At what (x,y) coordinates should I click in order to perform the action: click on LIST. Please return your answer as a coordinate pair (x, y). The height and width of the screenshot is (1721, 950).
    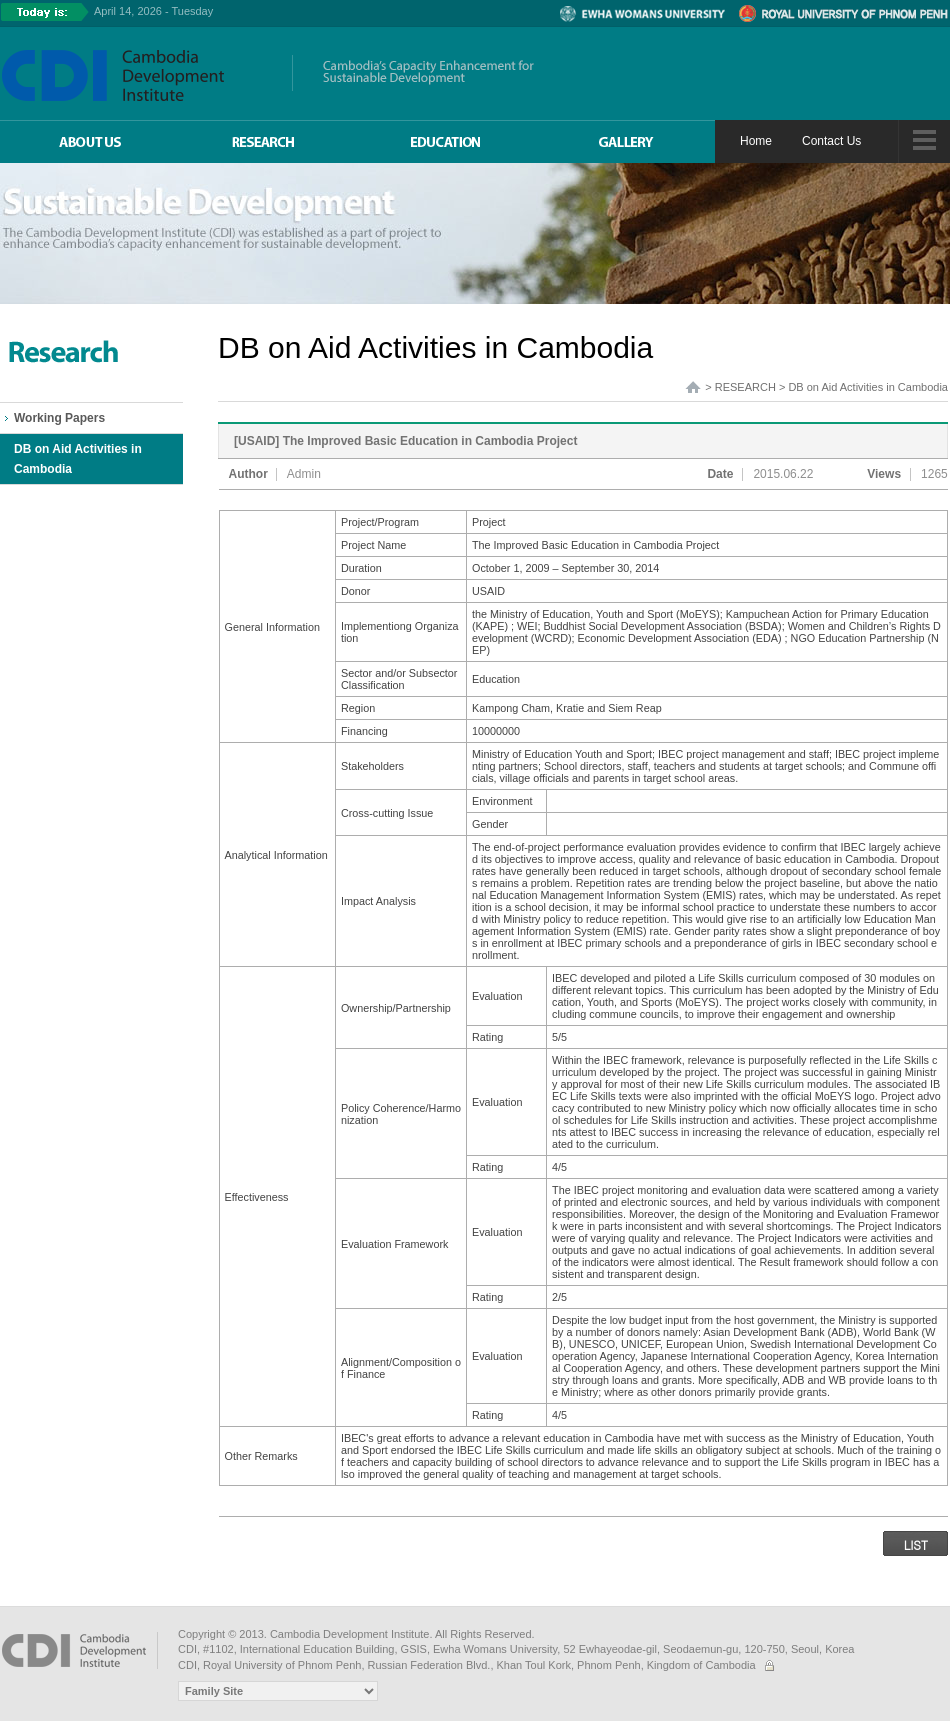
    Looking at the image, I should click on (916, 1544).